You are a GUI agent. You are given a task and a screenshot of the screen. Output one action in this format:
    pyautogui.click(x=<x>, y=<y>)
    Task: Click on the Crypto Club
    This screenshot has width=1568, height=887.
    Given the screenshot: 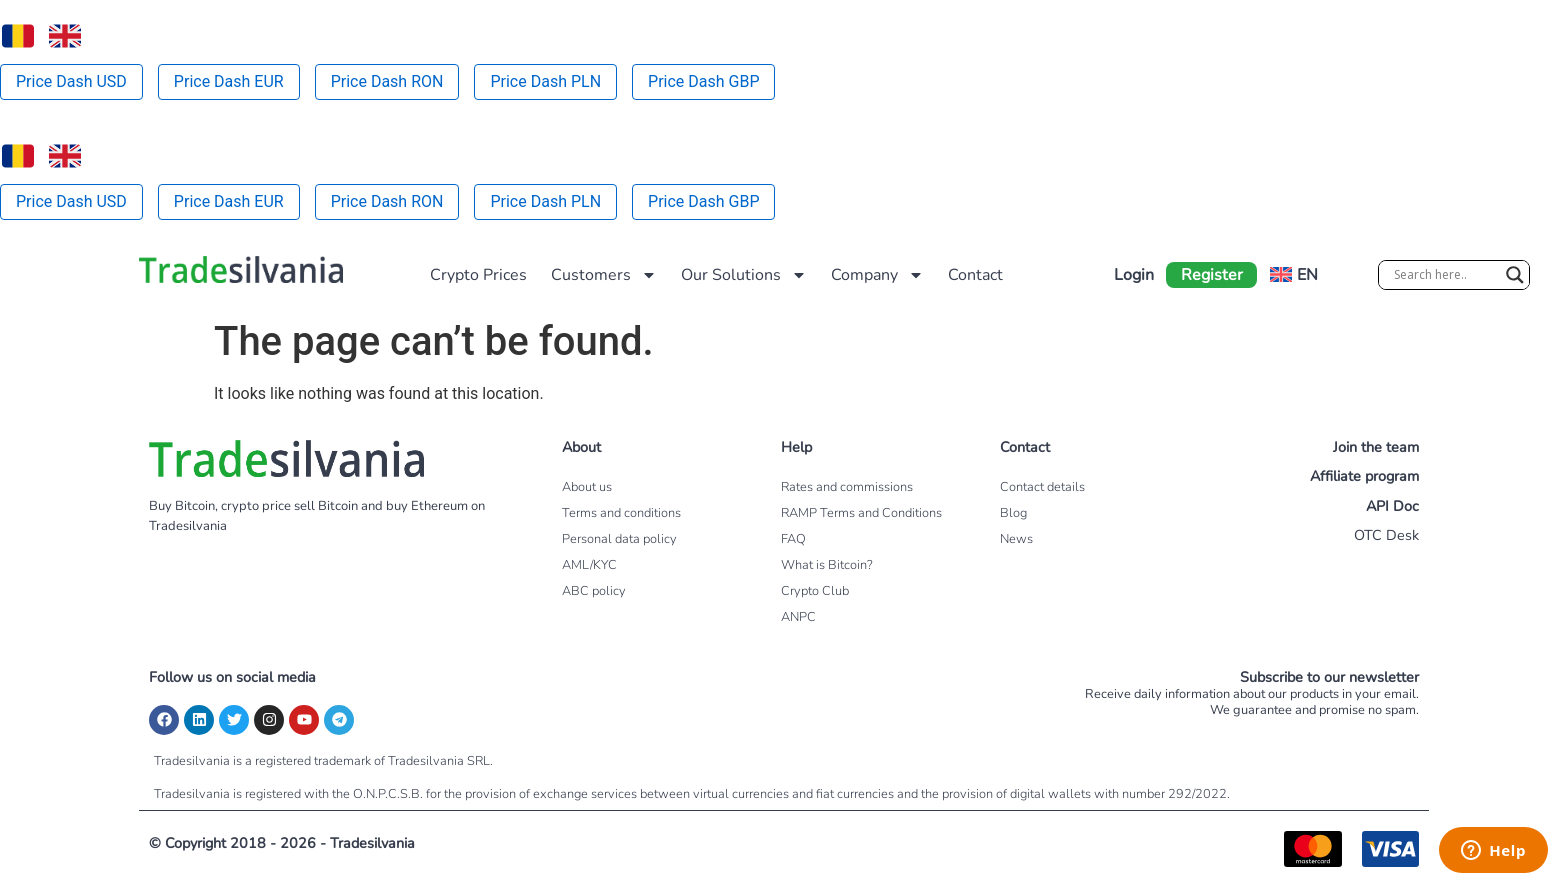 What is the action you would take?
    pyautogui.click(x=815, y=591)
    